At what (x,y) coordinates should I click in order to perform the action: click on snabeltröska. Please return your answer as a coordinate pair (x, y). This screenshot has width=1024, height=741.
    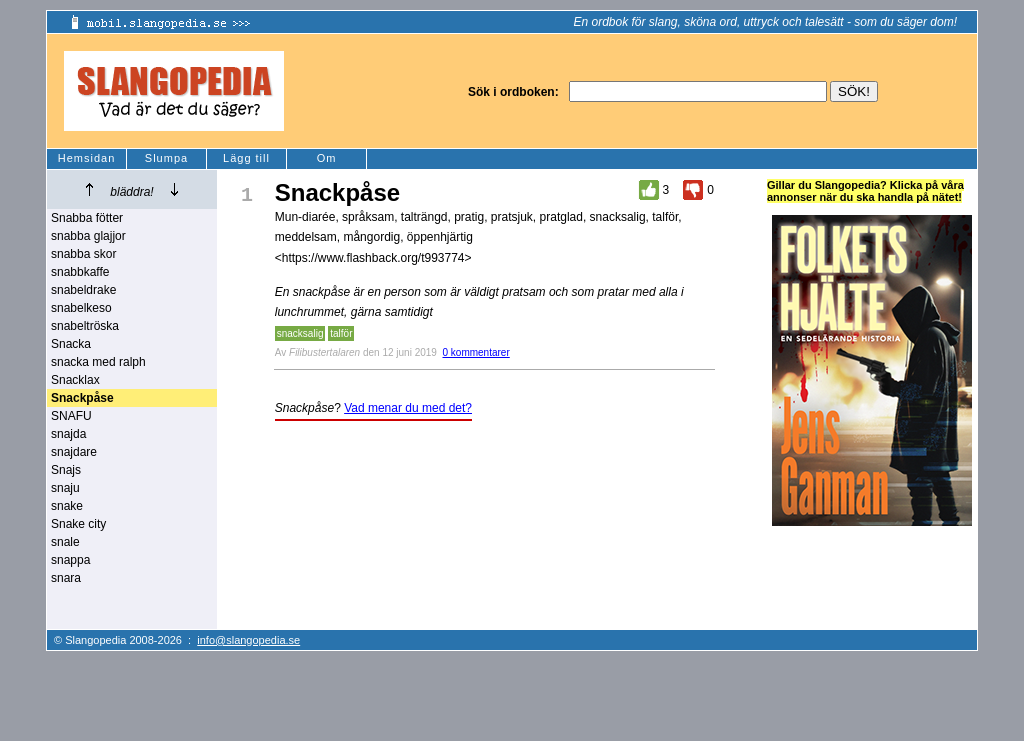
    Looking at the image, I should click on (85, 326).